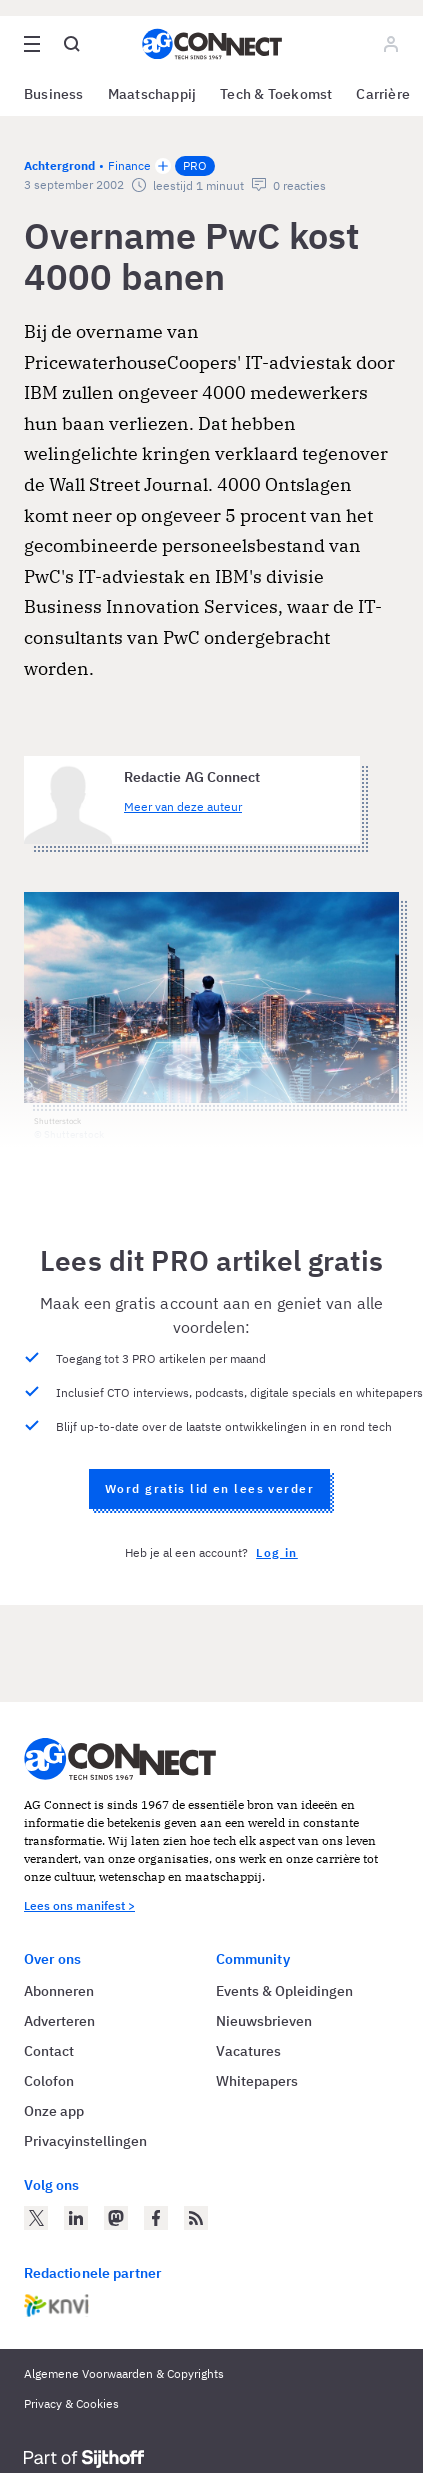  What do you see at coordinates (391, 44) in the screenshot?
I see `[Log in]` at bounding box center [391, 44].